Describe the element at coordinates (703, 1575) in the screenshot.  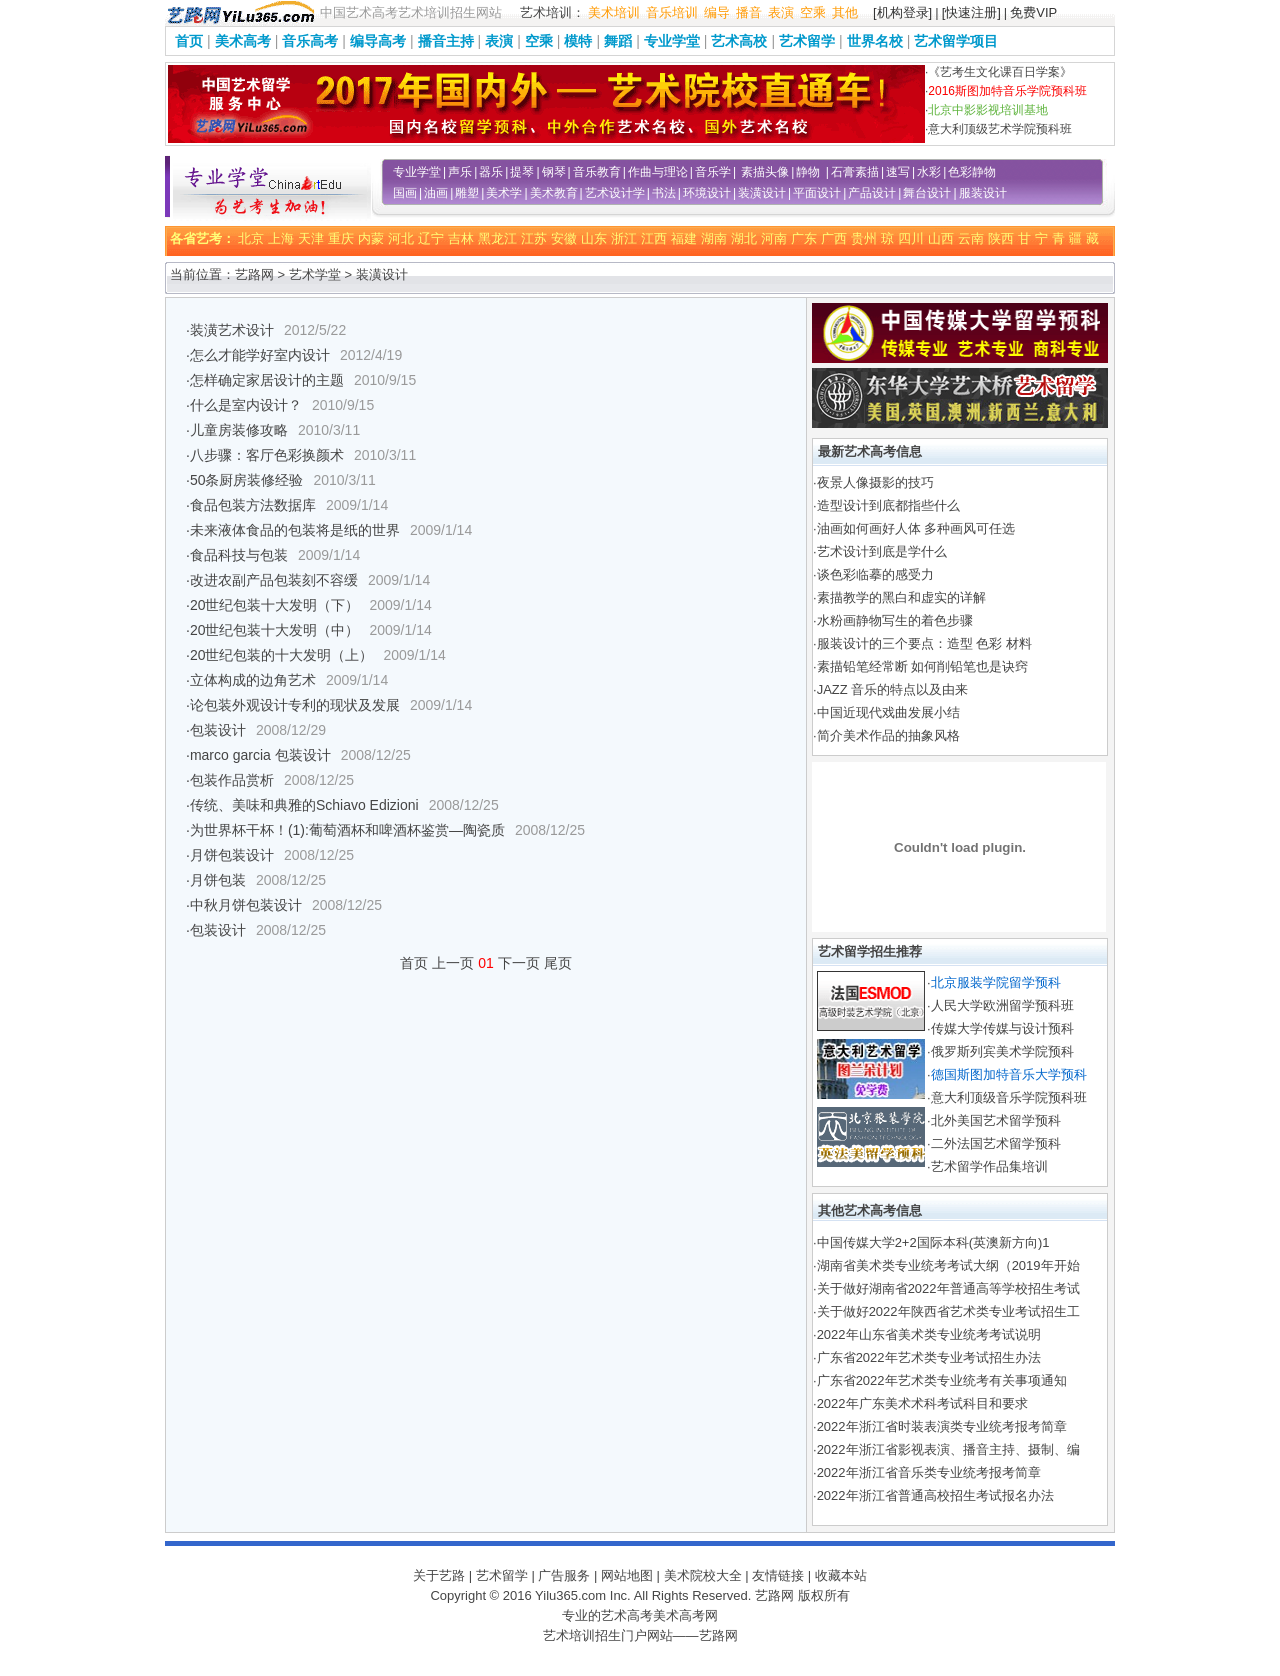
I see `美术院校大全` at that location.